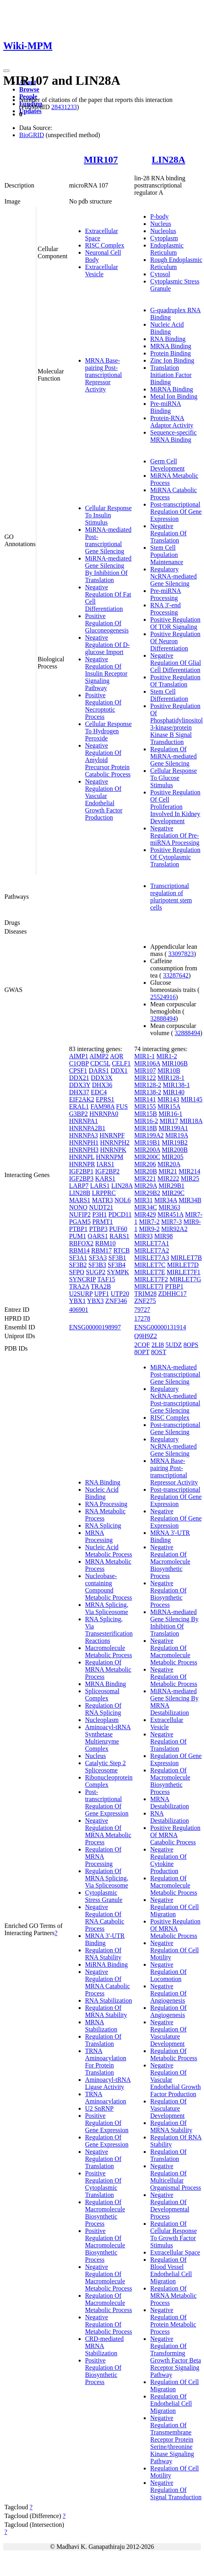 The width and height of the screenshot is (204, 2576). I want to click on 5UDZ, so click(174, 1344).